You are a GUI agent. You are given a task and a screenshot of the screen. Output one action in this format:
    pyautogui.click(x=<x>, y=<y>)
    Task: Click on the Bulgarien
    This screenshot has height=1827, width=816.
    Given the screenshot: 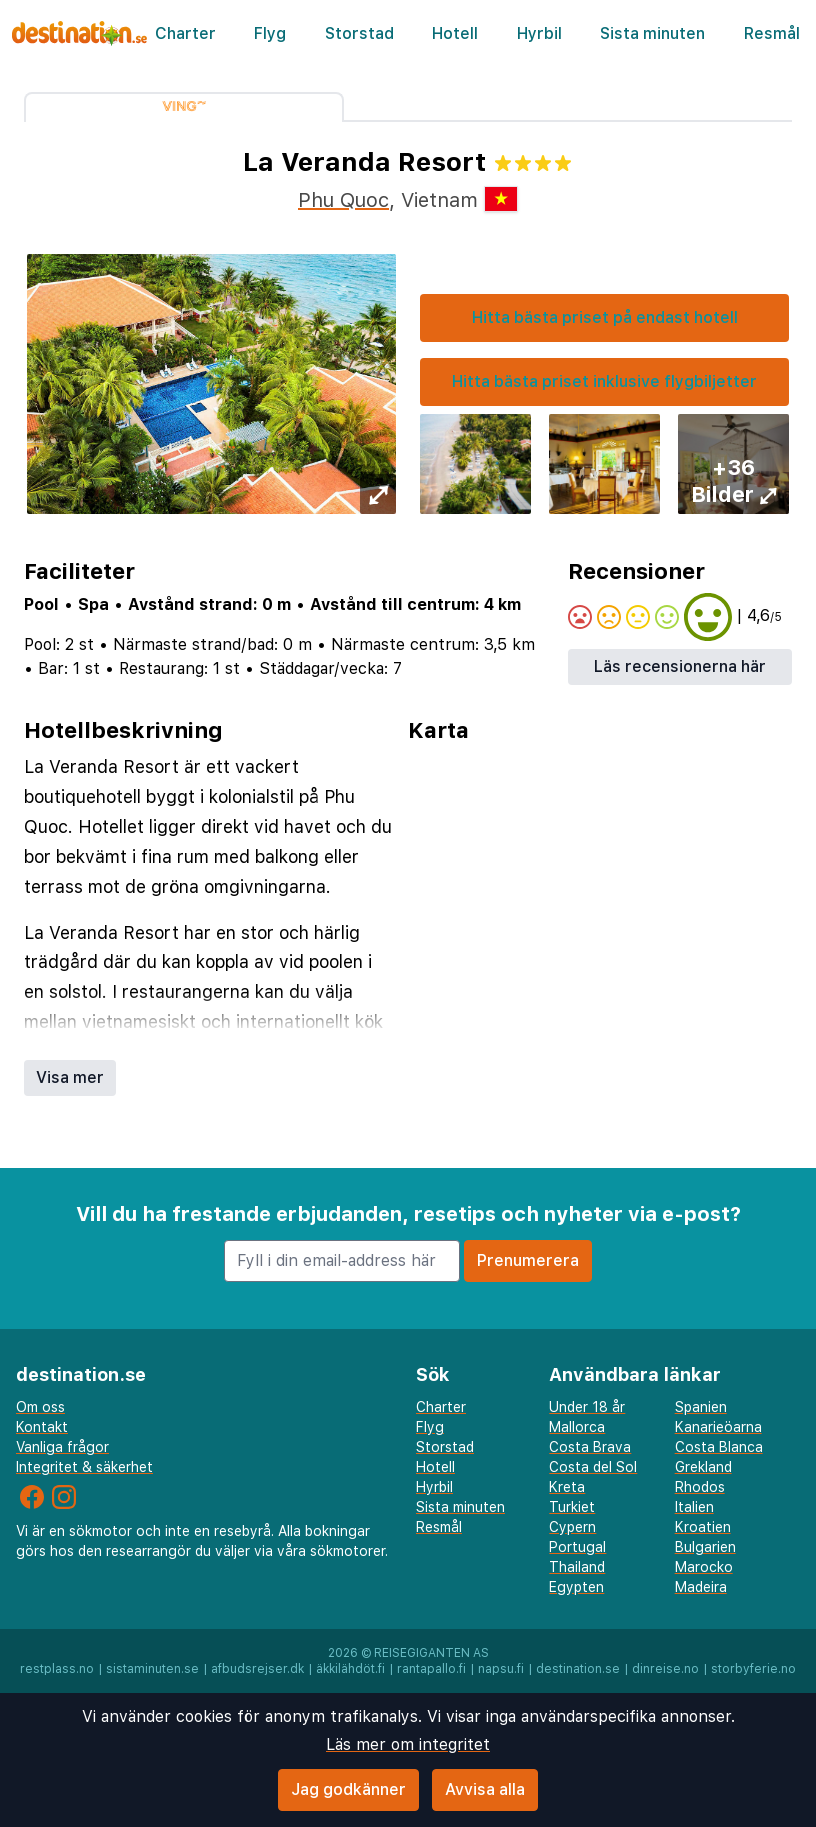 What is the action you would take?
    pyautogui.click(x=705, y=1547)
    